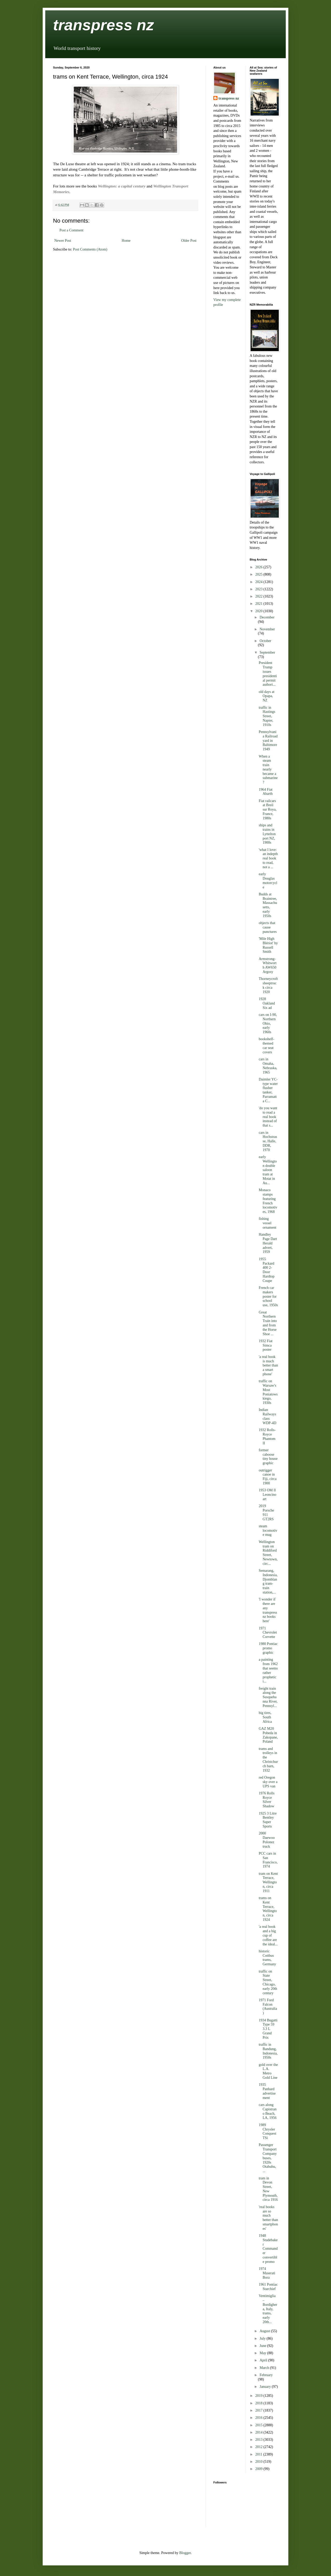 This screenshot has height=2576, width=331. I want to click on tram on Kent Terrace, Wellington, circa 1911, so click(268, 1882).